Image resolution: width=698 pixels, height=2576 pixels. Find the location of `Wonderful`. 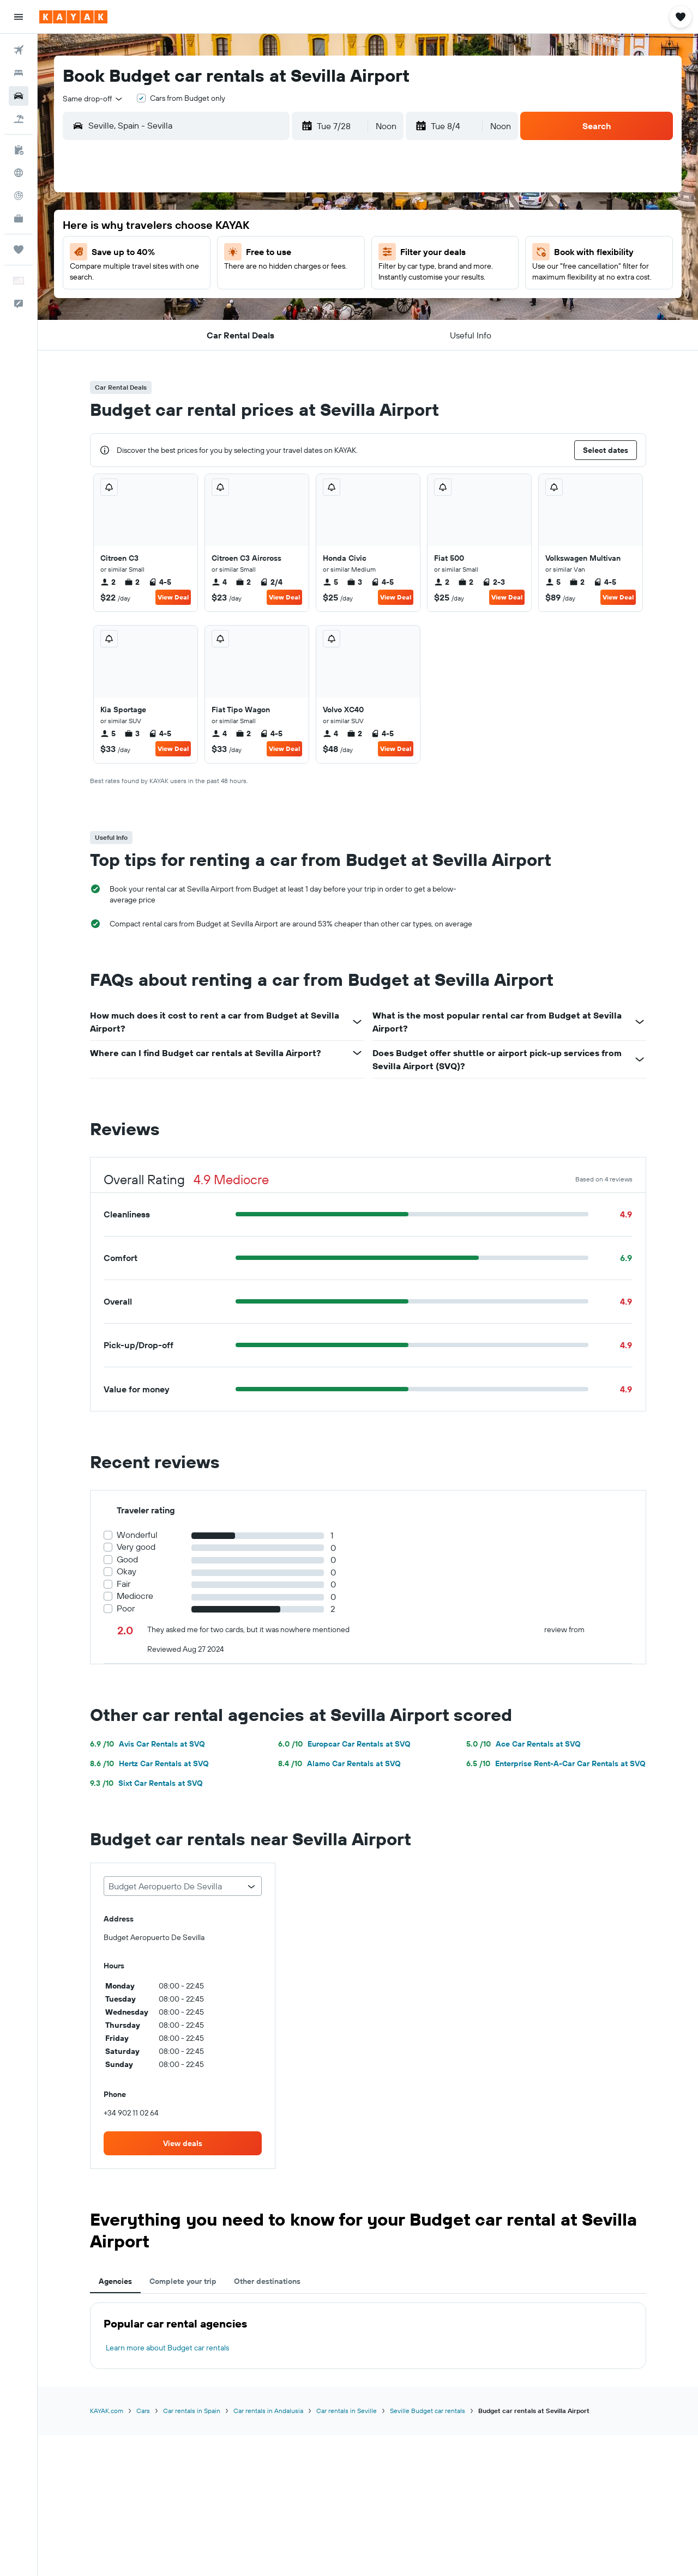

Wonderful is located at coordinates (137, 1535).